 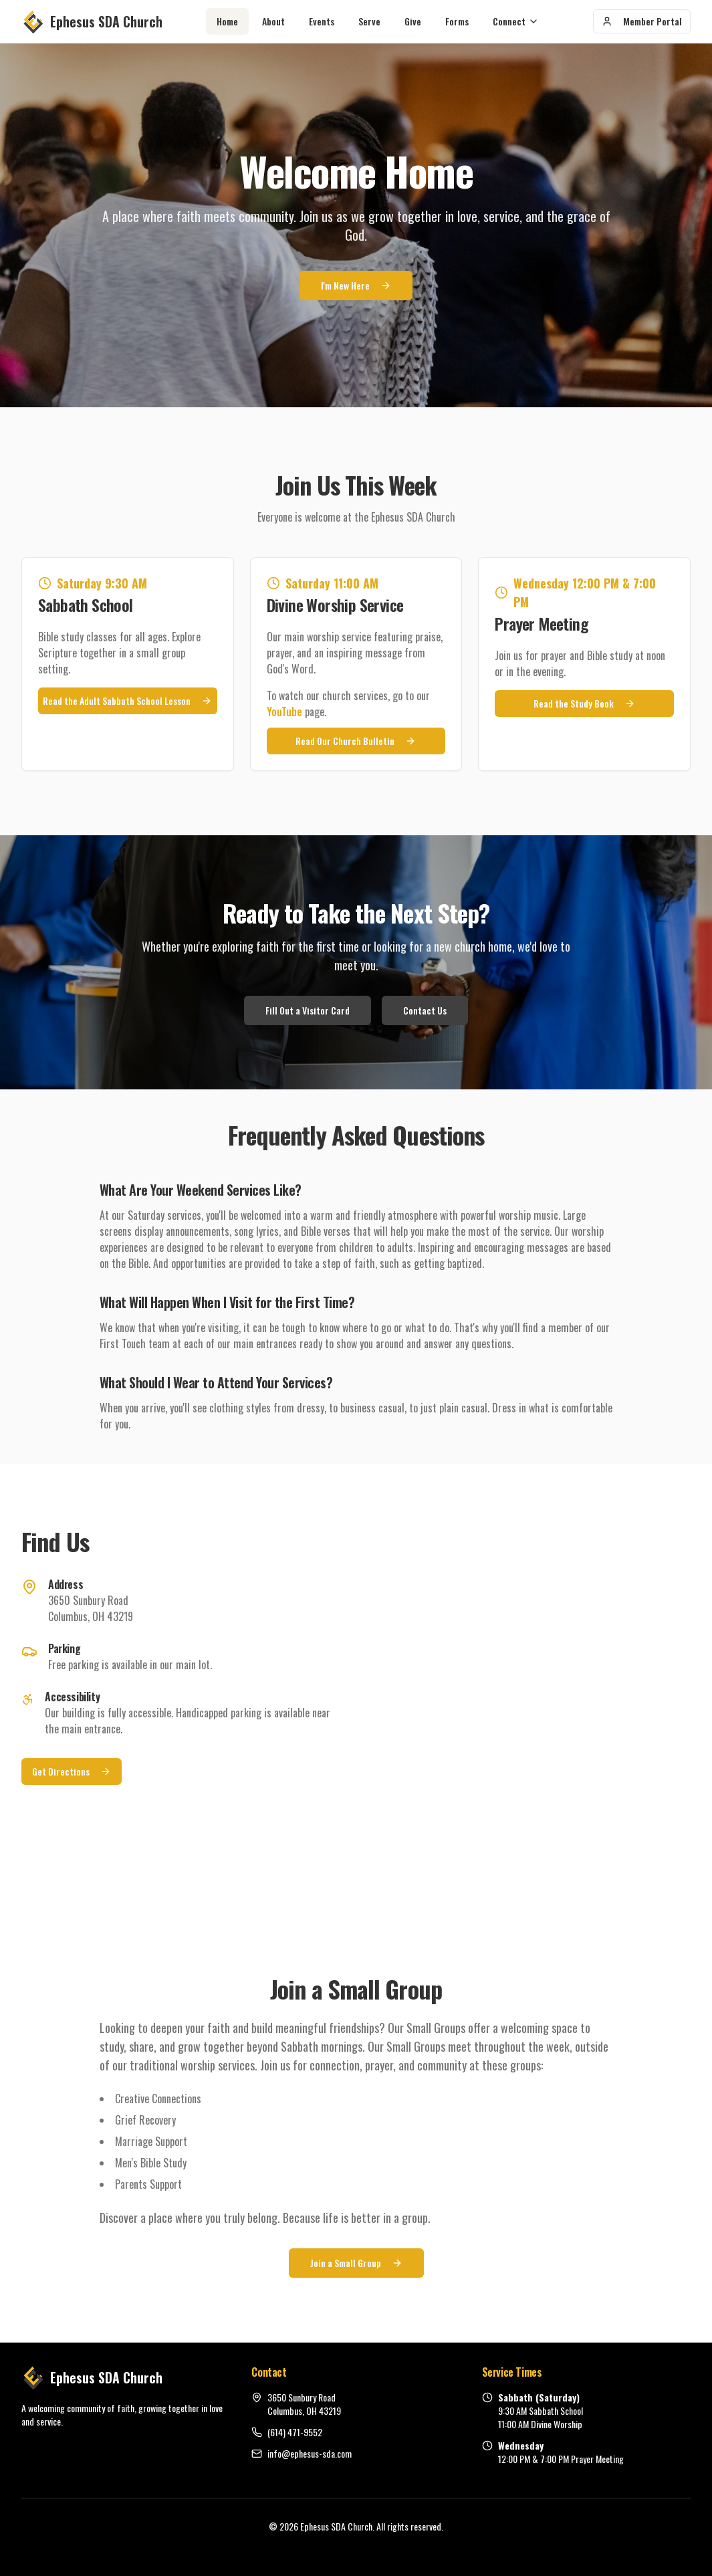 What do you see at coordinates (71, 1771) in the screenshot?
I see `Get Directions` at bounding box center [71, 1771].